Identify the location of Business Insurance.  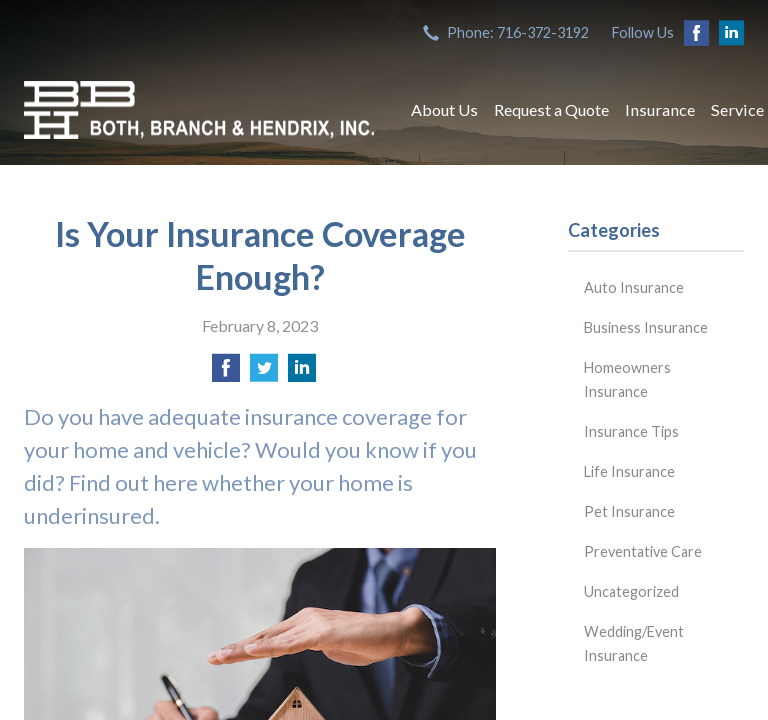
(646, 327).